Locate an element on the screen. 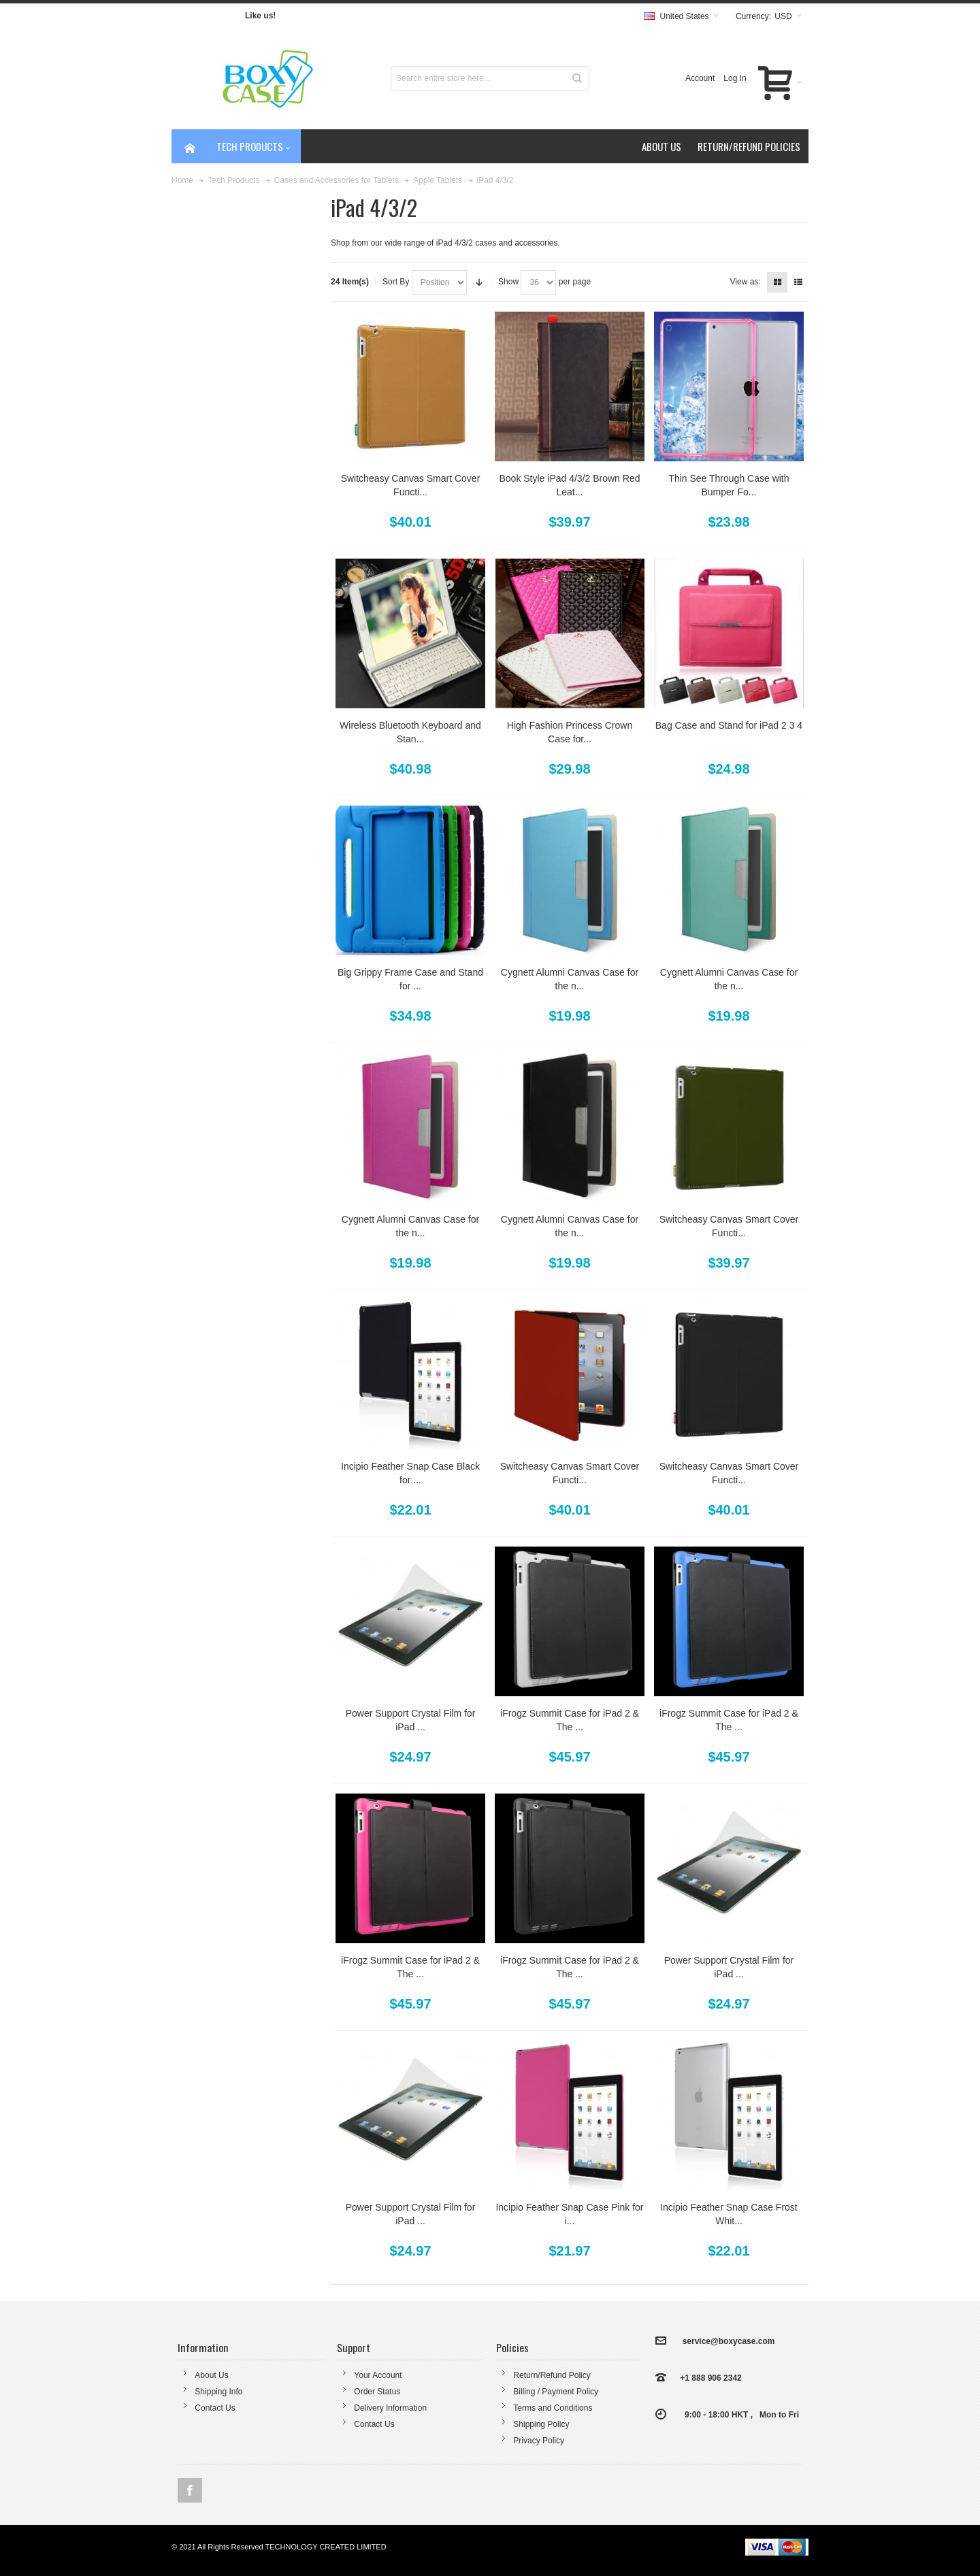 This screenshot has width=980, height=2576. Terms and Conditions is located at coordinates (552, 2408).